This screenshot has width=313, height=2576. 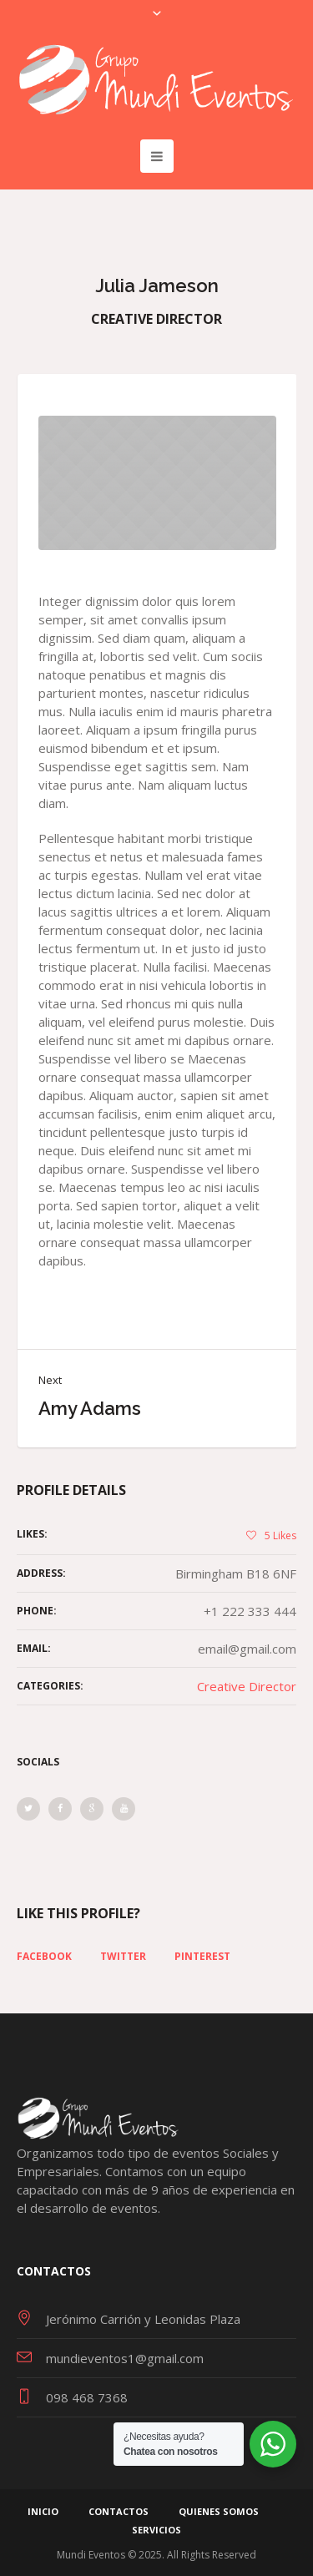 What do you see at coordinates (156, 2529) in the screenshot?
I see `Servicios` at bounding box center [156, 2529].